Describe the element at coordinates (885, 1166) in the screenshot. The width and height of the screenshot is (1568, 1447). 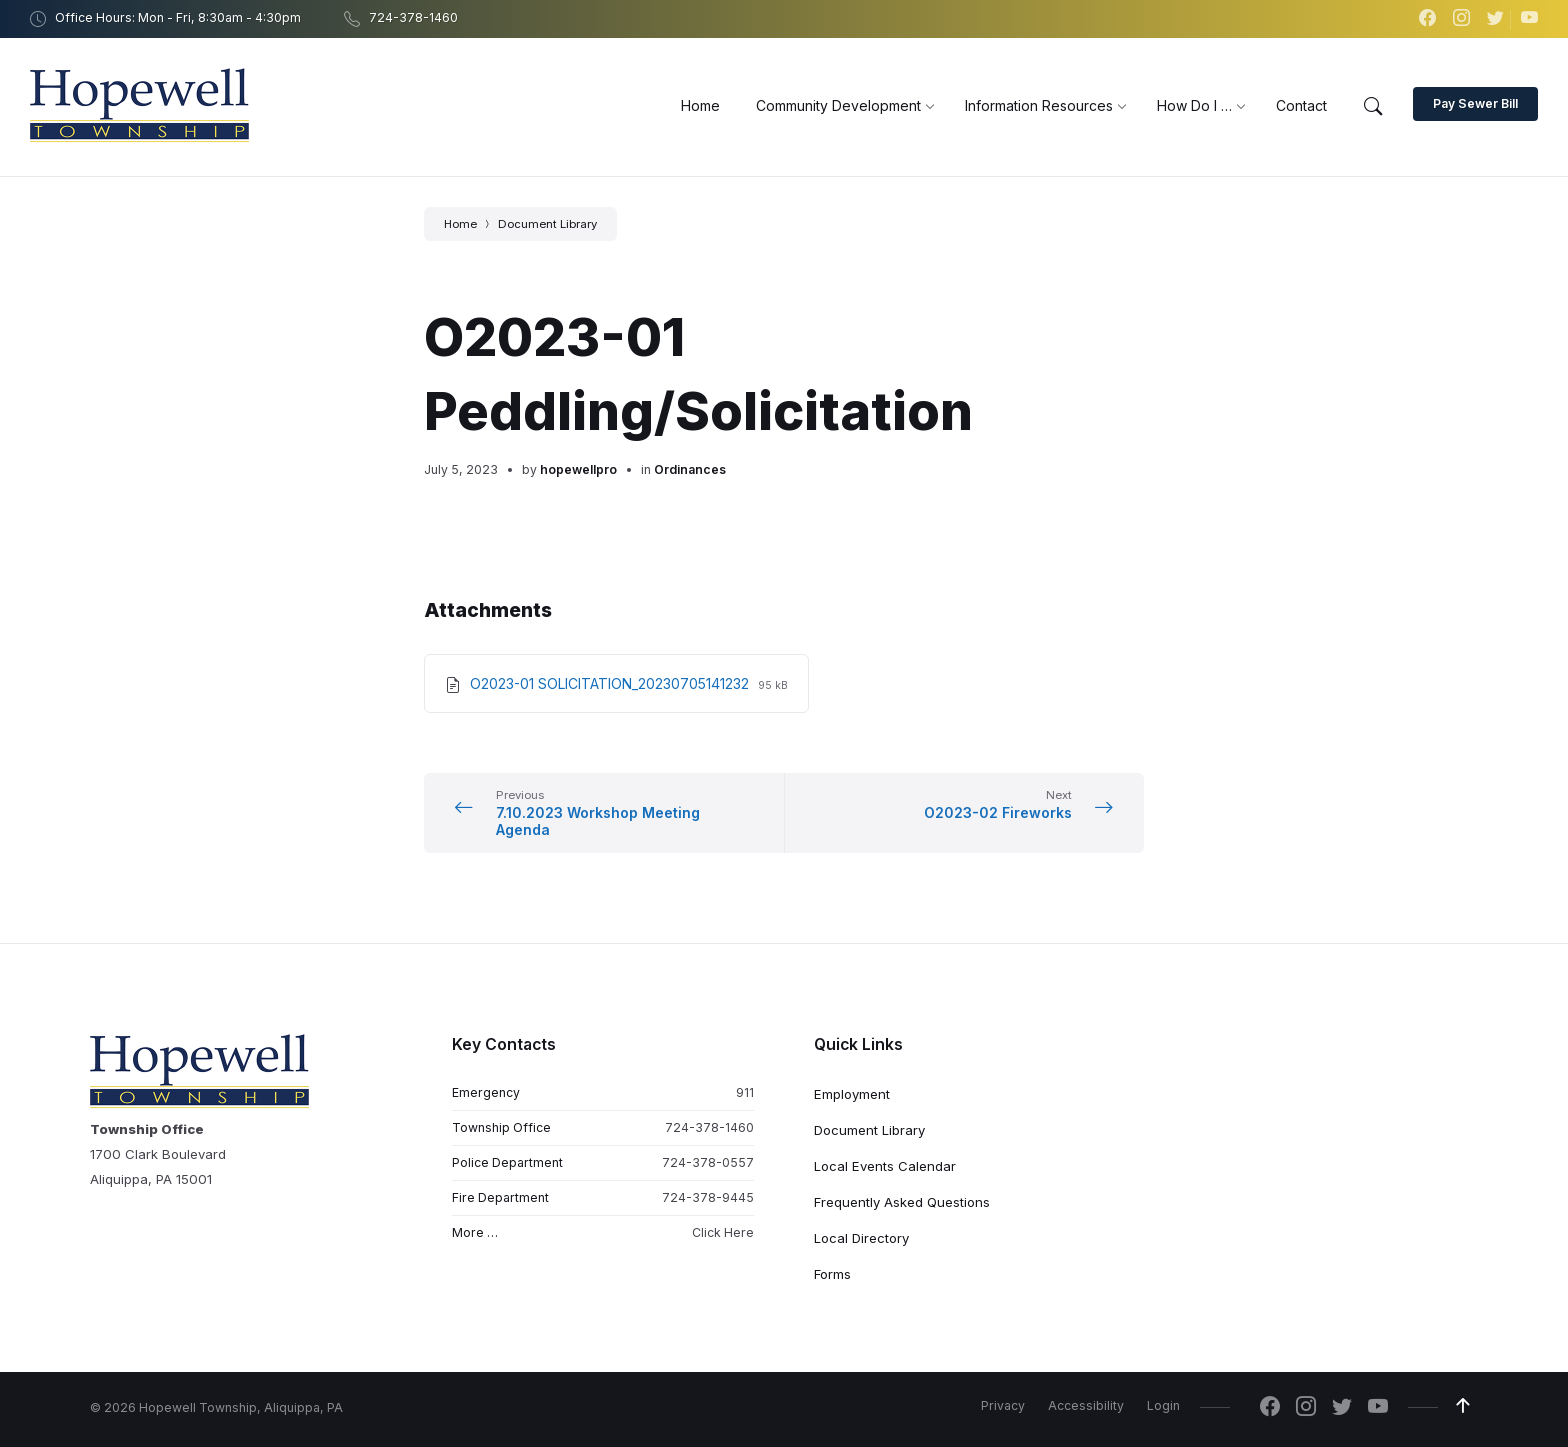
I see `Local Events Calendar` at that location.